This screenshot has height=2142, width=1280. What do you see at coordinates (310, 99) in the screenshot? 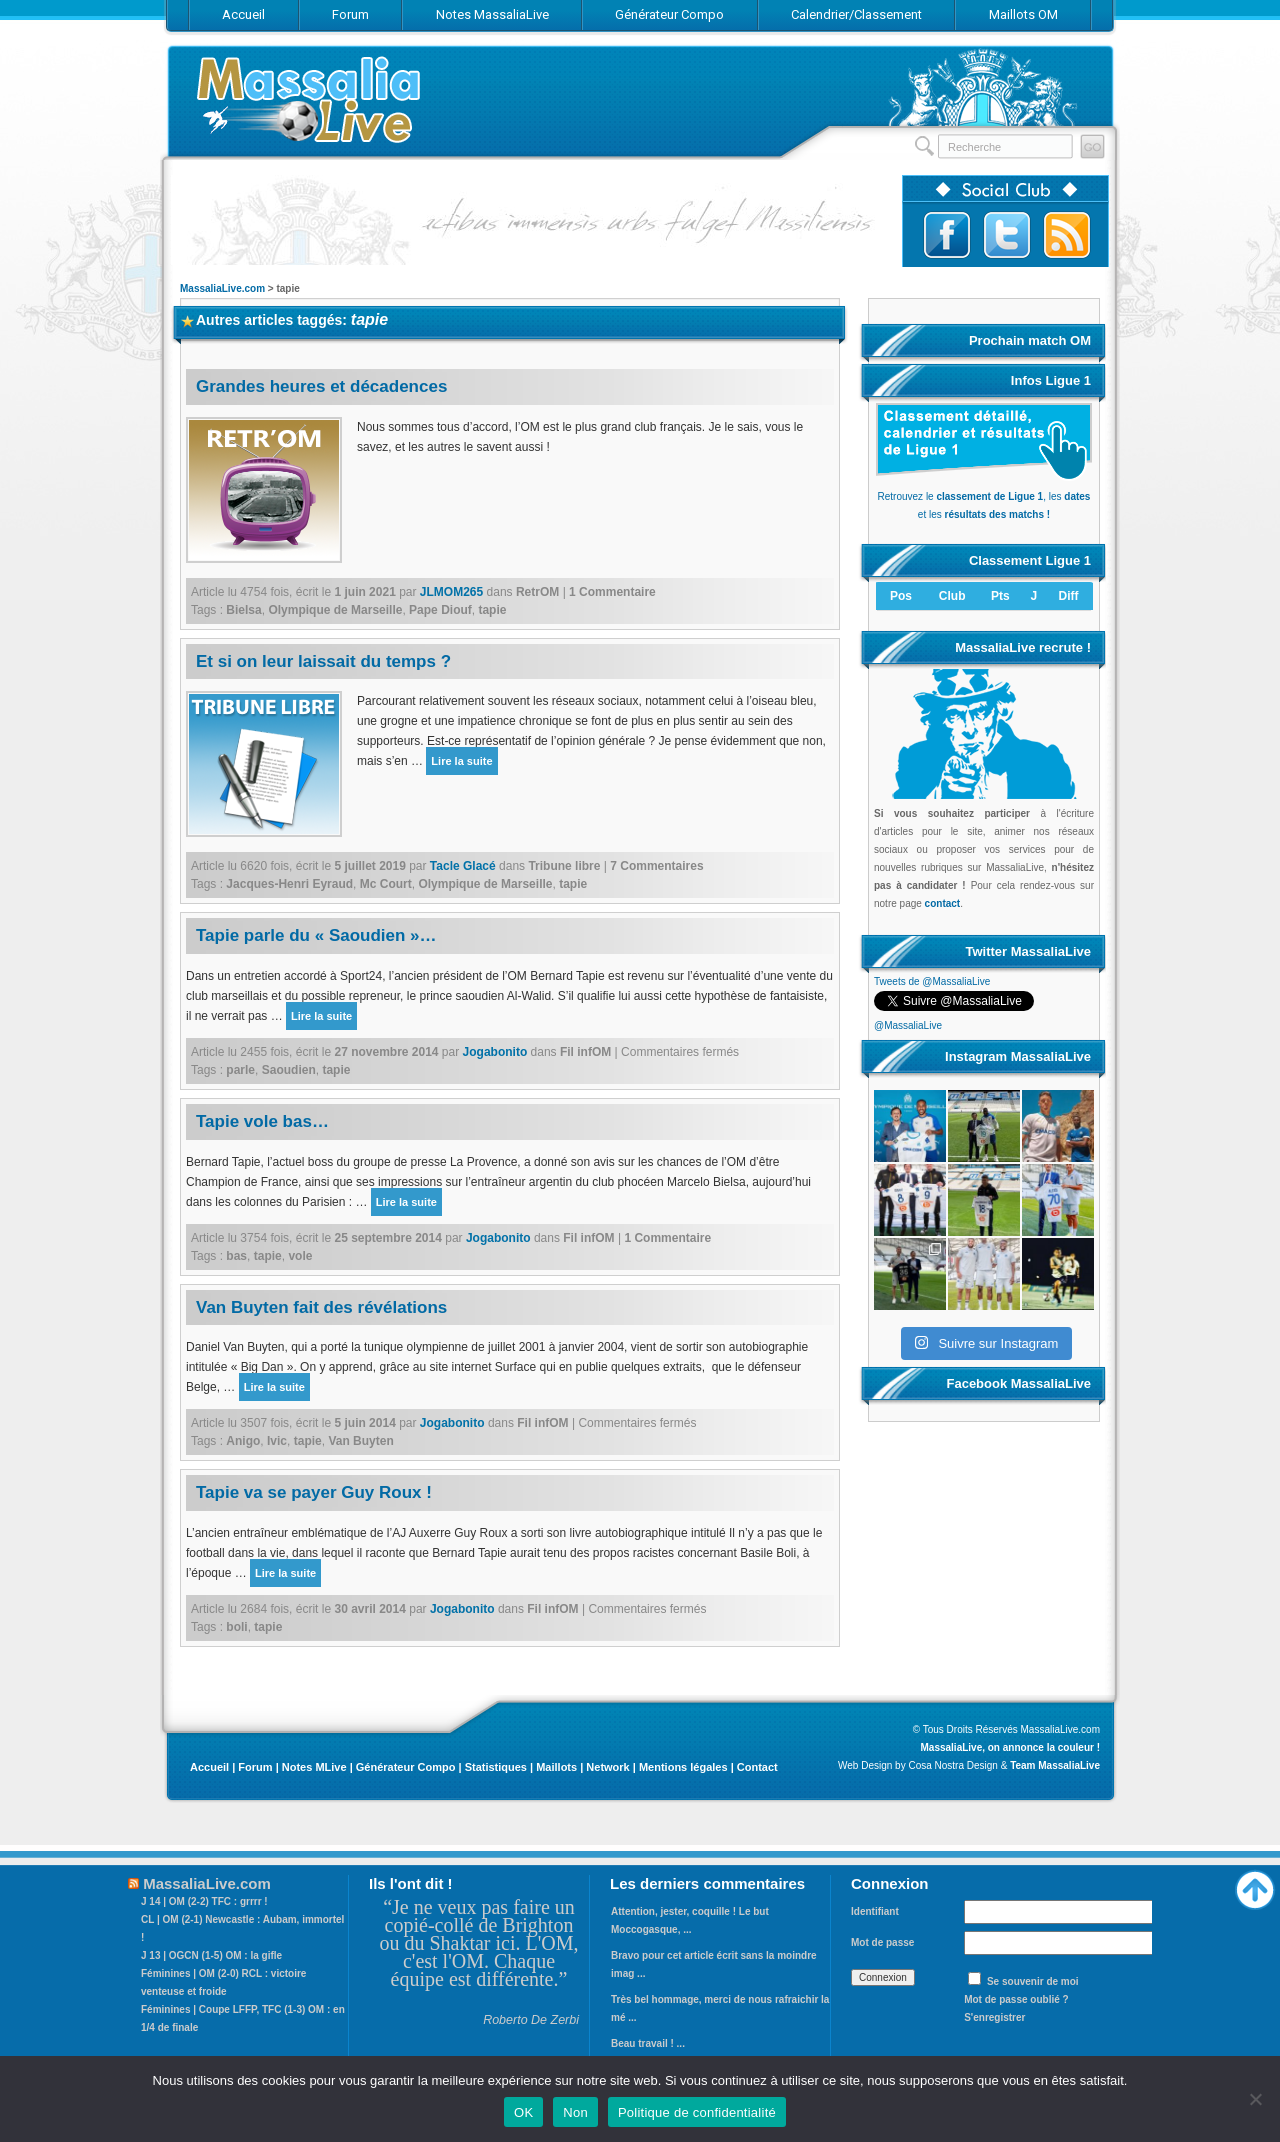
I see `MassaliaLive.com` at bounding box center [310, 99].